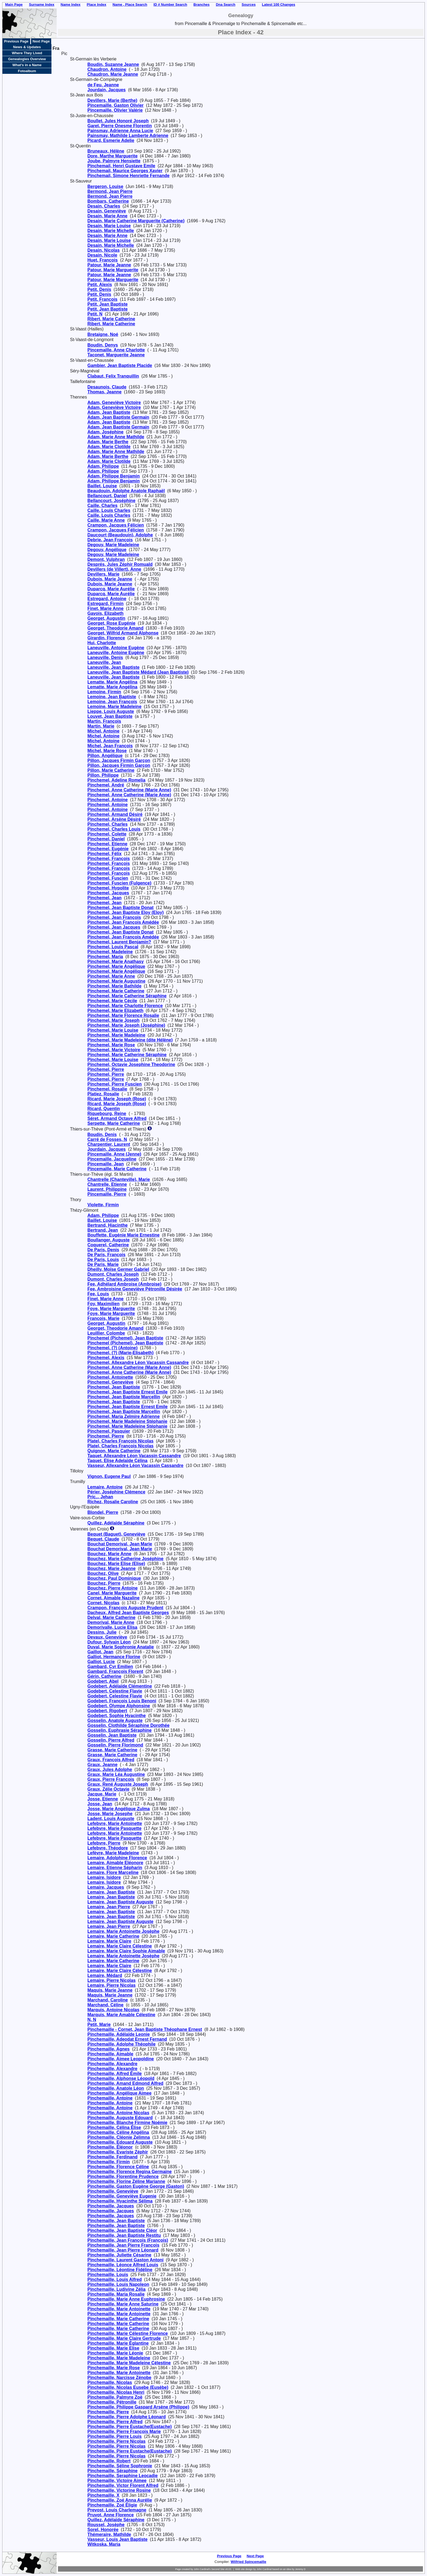 This screenshot has width=427, height=2576. What do you see at coordinates (102, 255) in the screenshot?
I see `Desain, Nicole` at bounding box center [102, 255].